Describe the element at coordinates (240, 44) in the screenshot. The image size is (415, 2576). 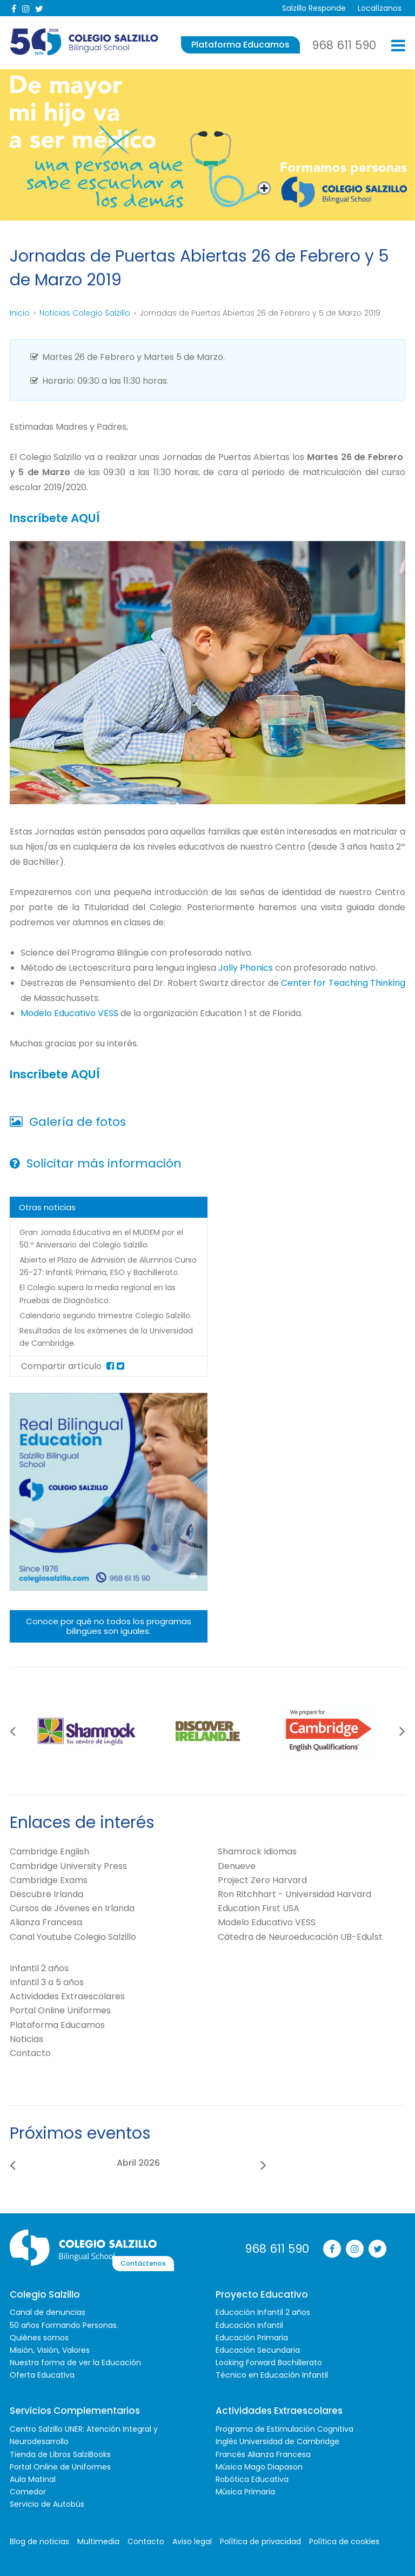
I see `Plataforma Educamos` at that location.